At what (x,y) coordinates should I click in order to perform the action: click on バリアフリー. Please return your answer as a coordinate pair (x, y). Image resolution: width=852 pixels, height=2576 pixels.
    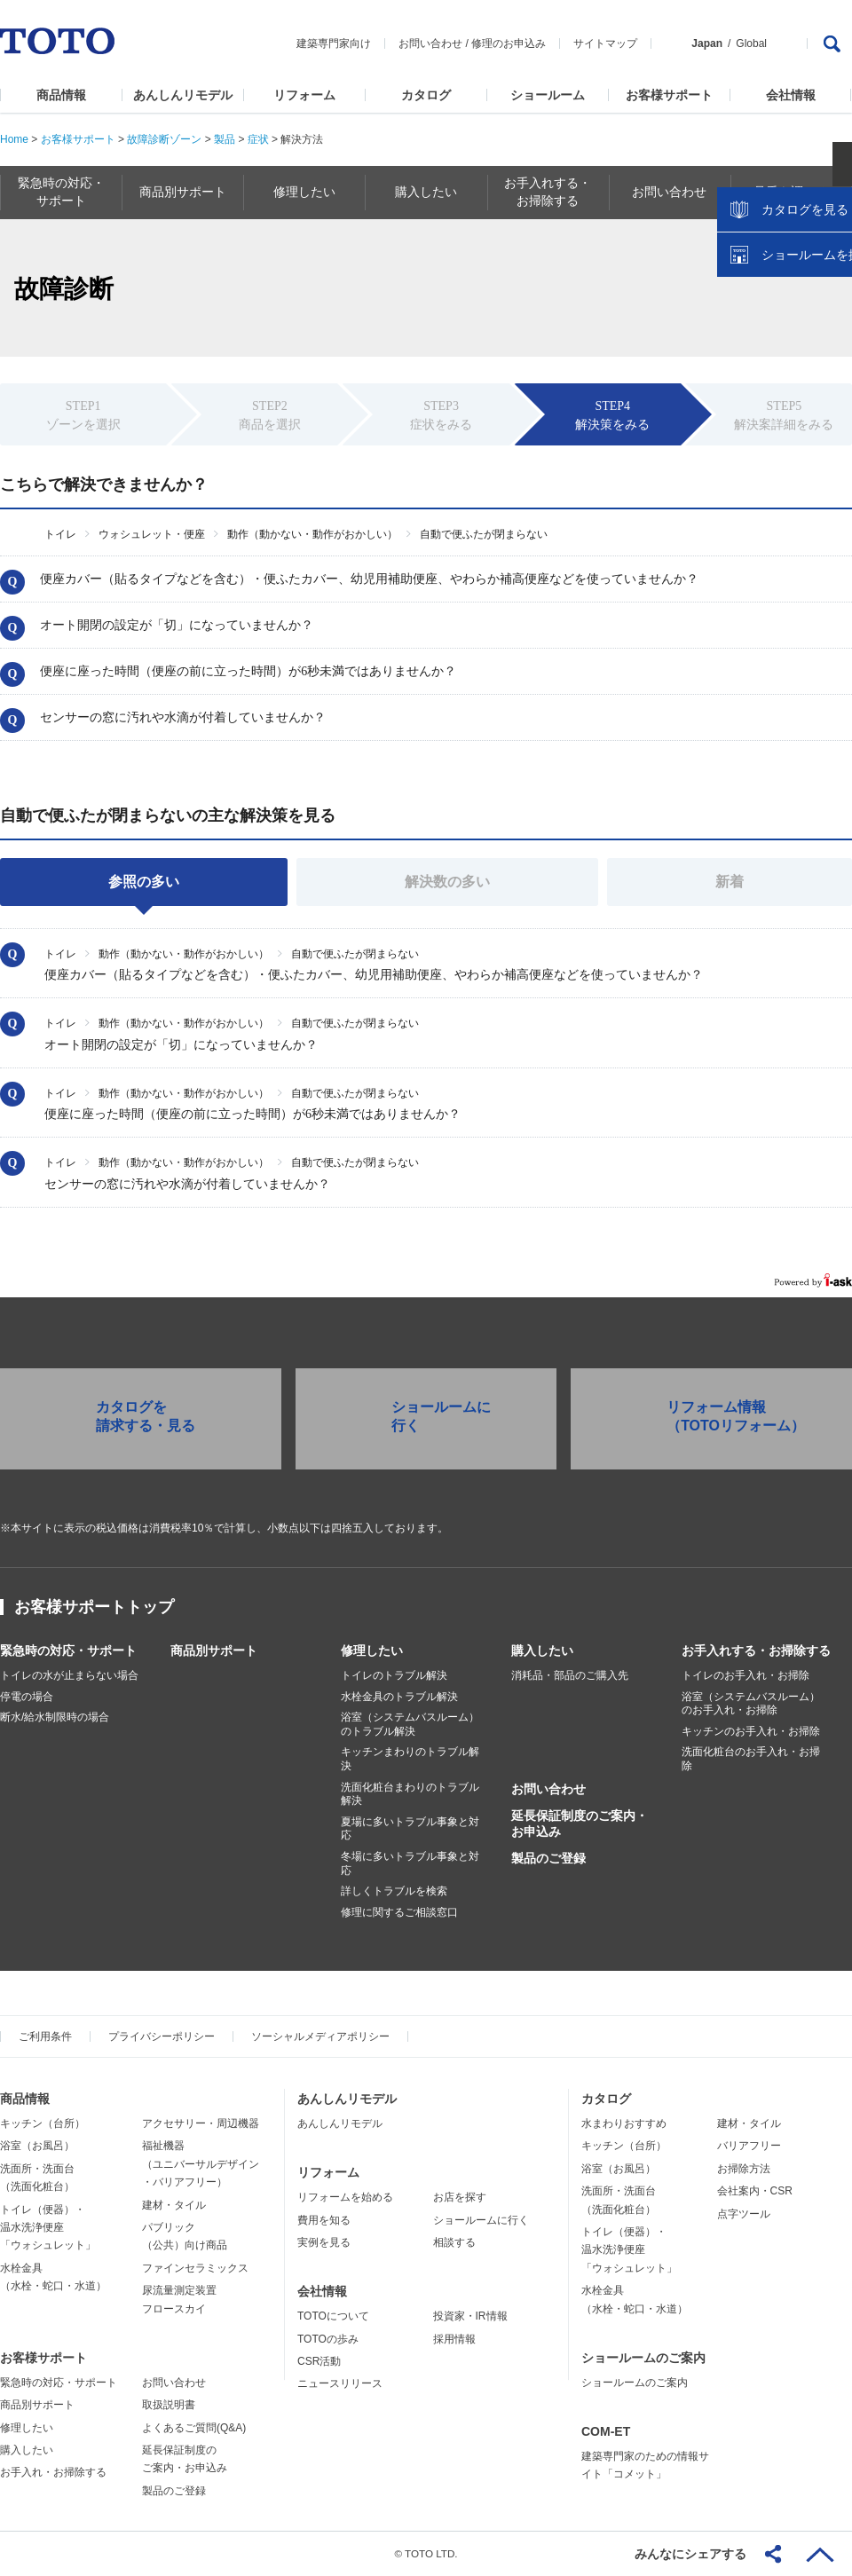
    Looking at the image, I should click on (749, 2145).